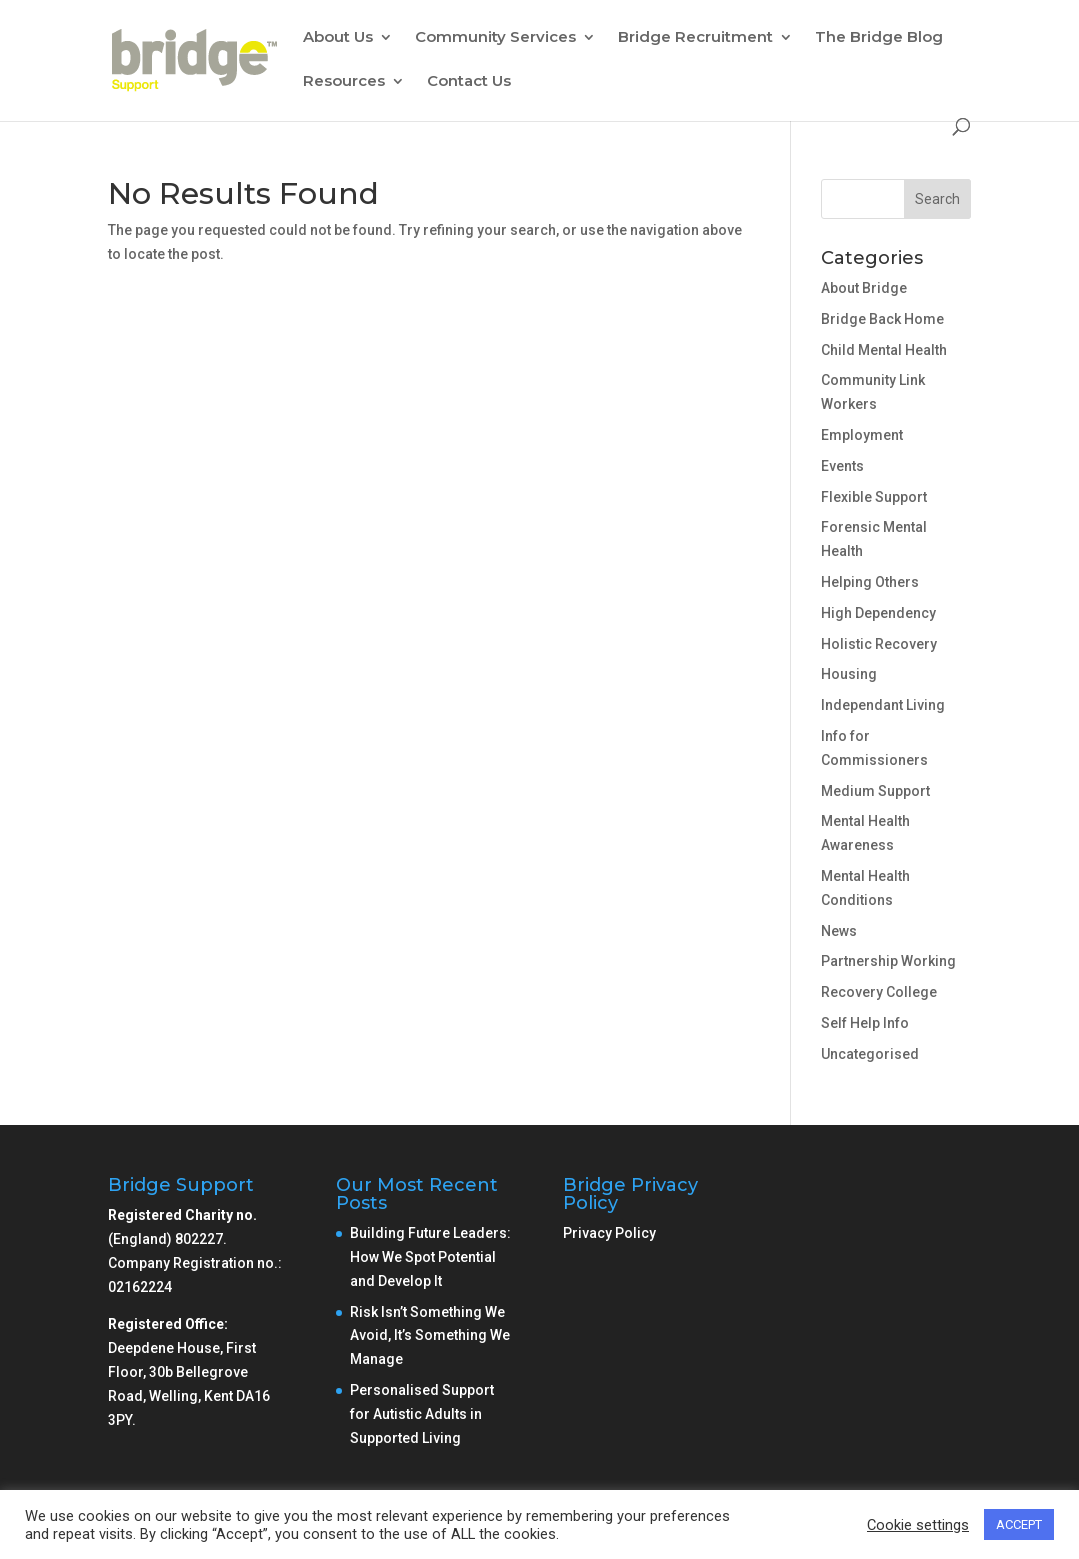 The height and width of the screenshot is (1559, 1079). I want to click on Bridge Back Home, so click(882, 319).